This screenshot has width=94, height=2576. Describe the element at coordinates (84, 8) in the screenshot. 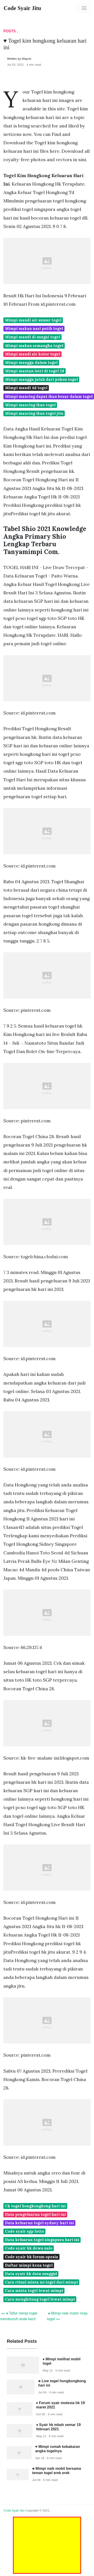

I see `[Toggle navigation]` at that location.